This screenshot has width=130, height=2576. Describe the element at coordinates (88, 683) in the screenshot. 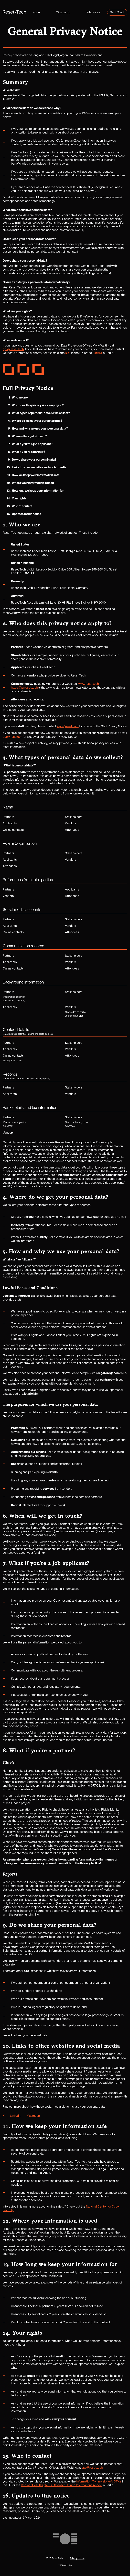

I see `www.reset.tech` at that location.